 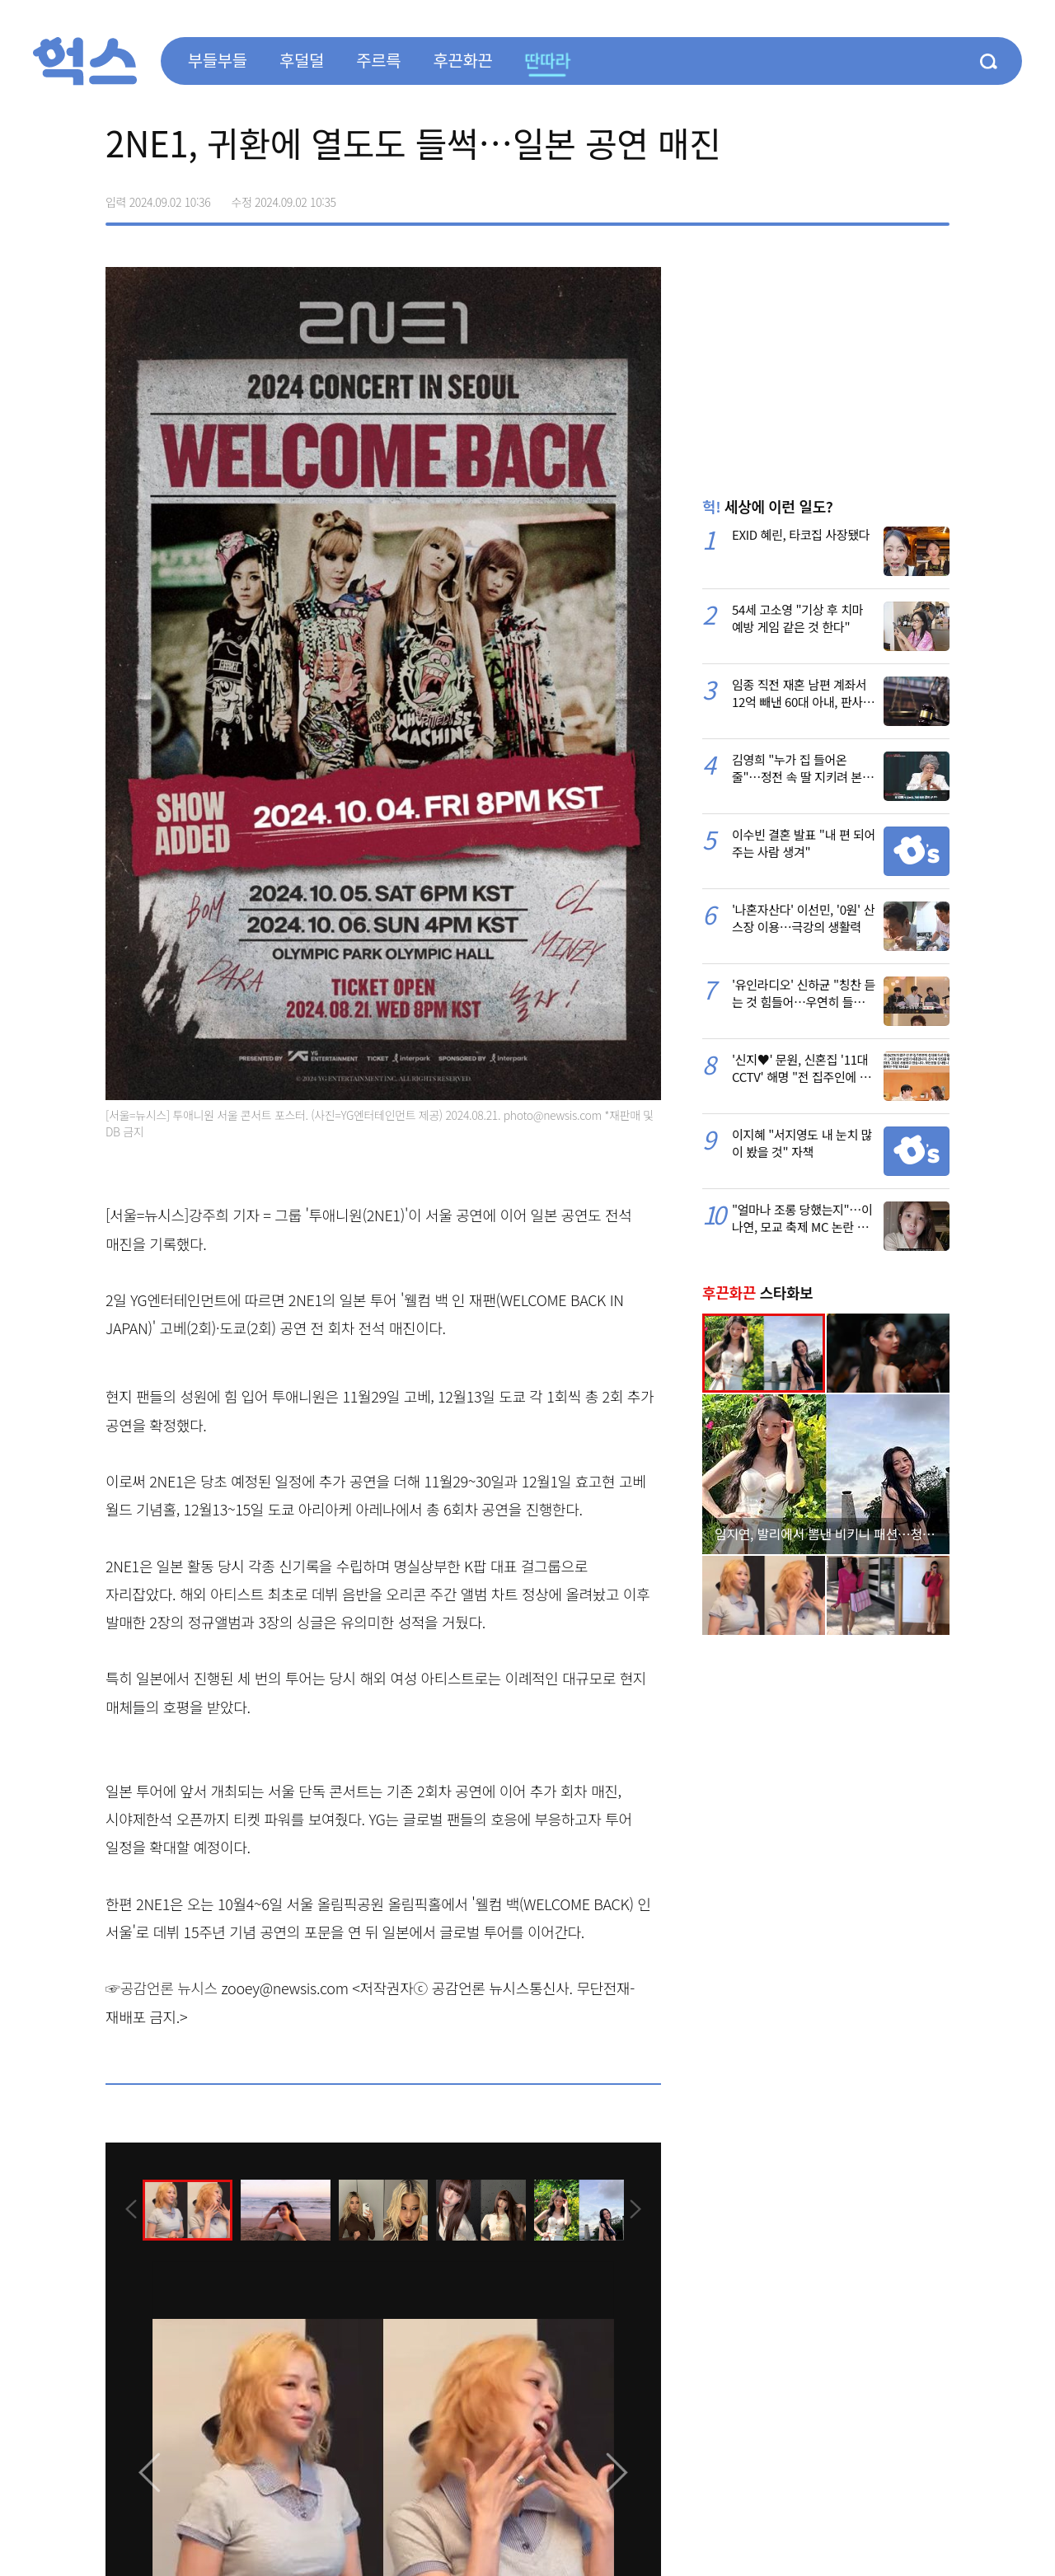 What do you see at coordinates (936, 196) in the screenshot?
I see `주소` at bounding box center [936, 196].